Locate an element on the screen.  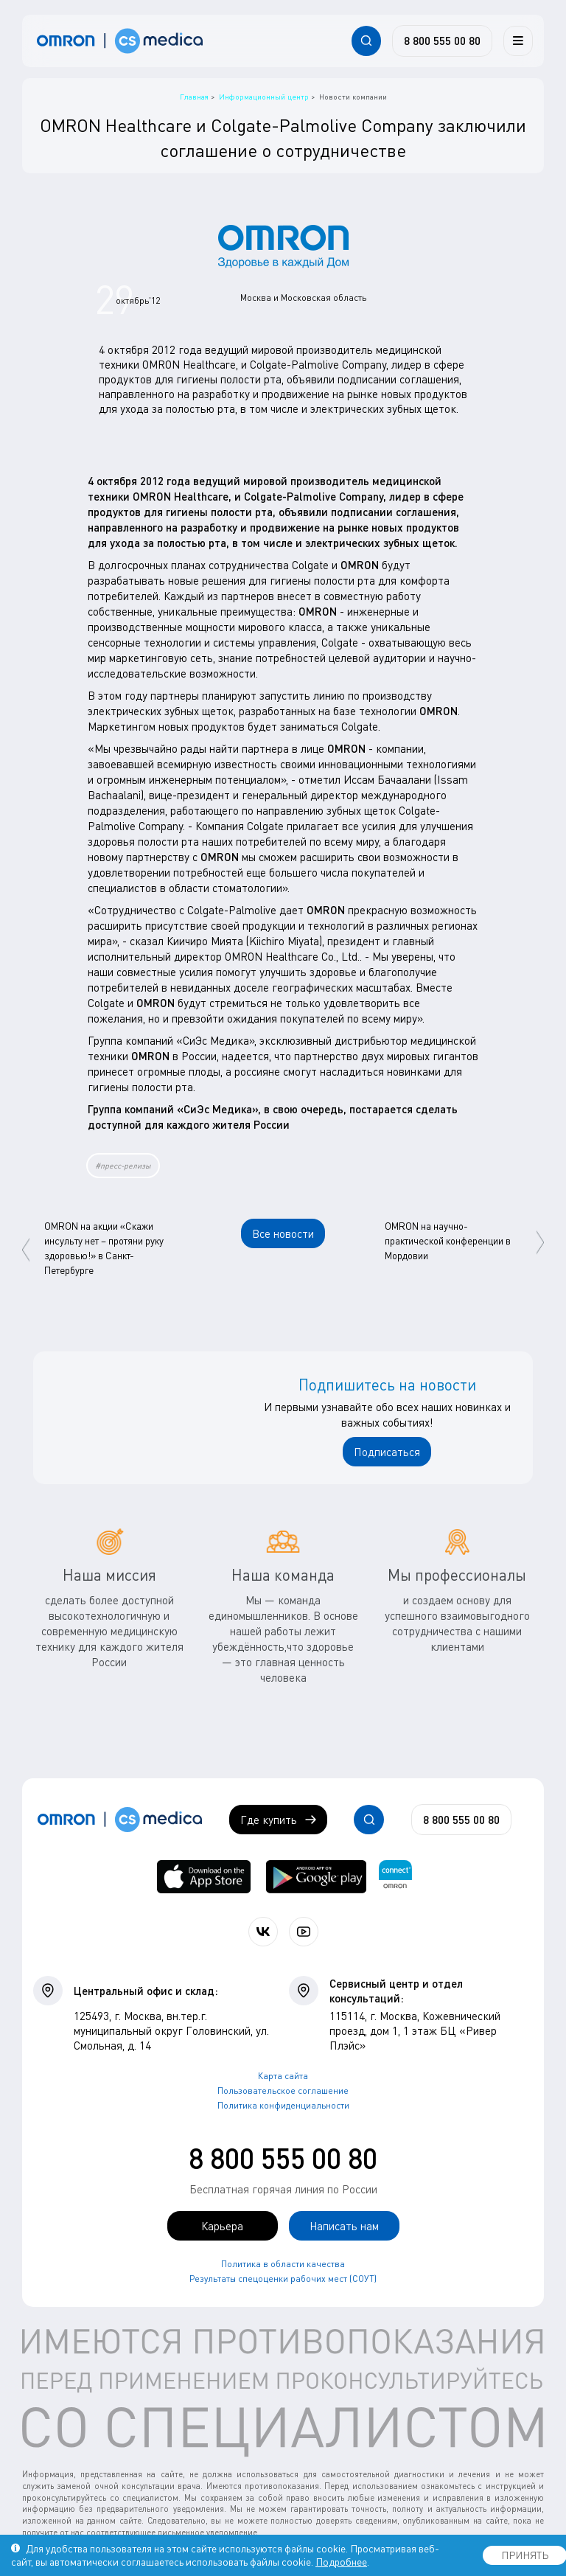
Политика в области качества is located at coordinates (283, 2263).